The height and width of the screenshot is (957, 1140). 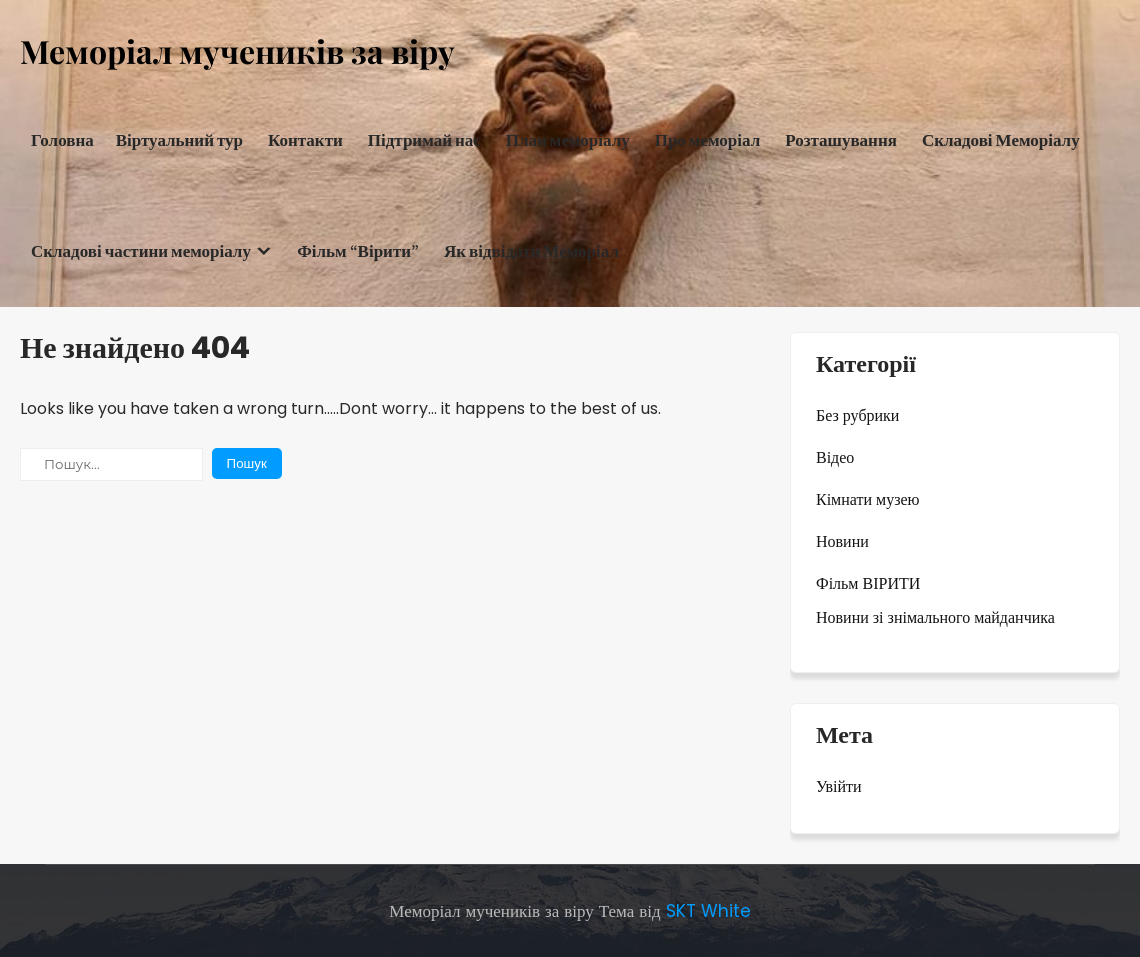 What do you see at coordinates (358, 251) in the screenshot?
I see `Фільм “Вірити”` at bounding box center [358, 251].